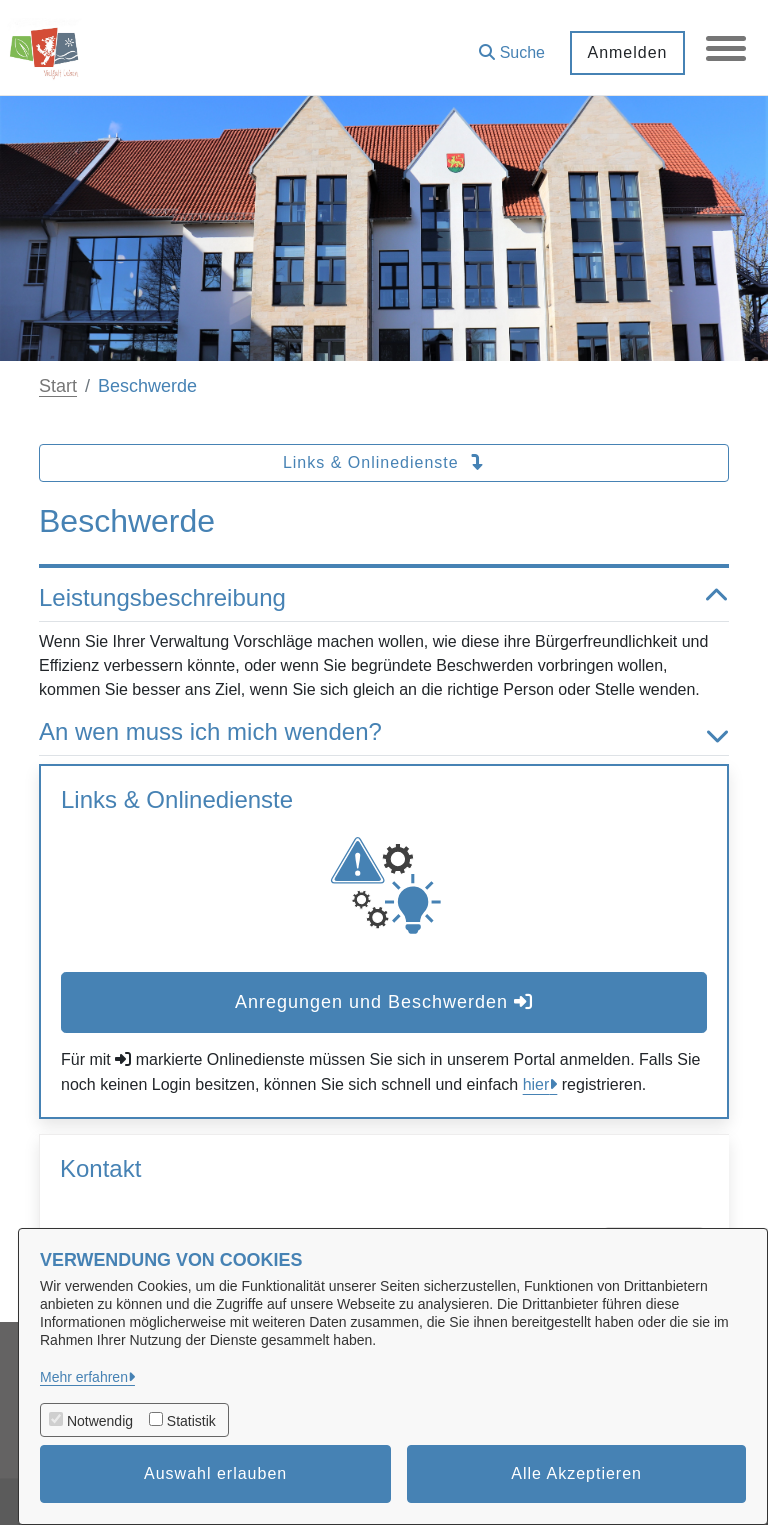  I want to click on [button], so click(512, 45).